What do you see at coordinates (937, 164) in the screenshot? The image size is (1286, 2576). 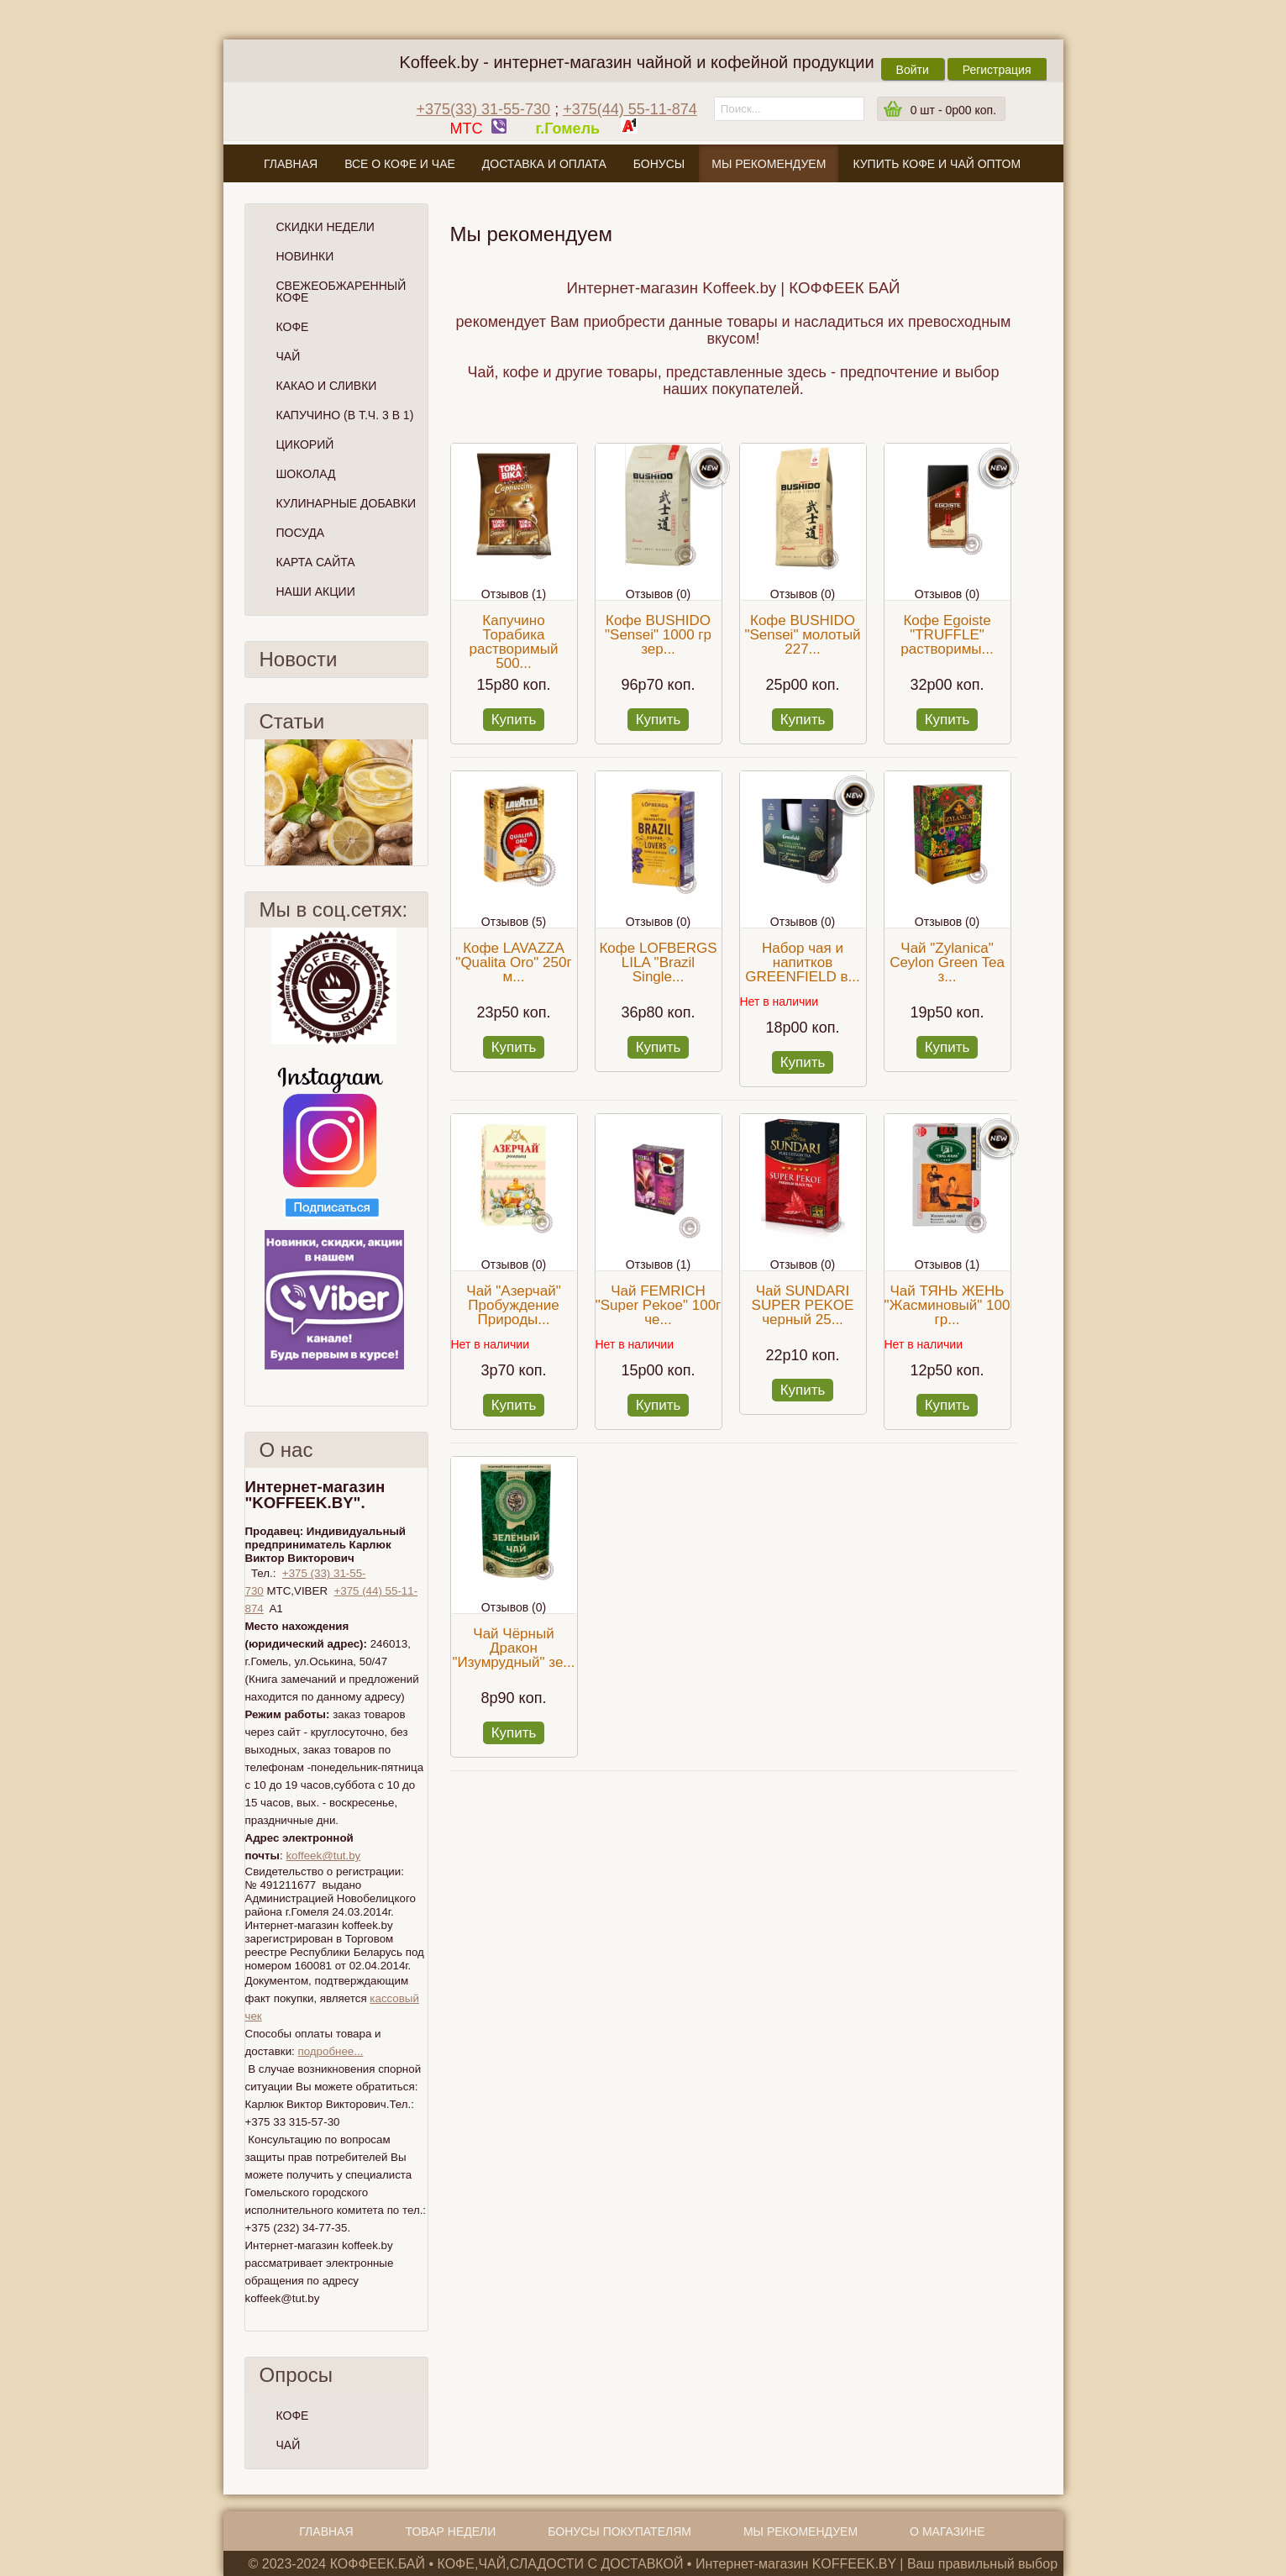 I see `Купить кофе и чай оптом` at bounding box center [937, 164].